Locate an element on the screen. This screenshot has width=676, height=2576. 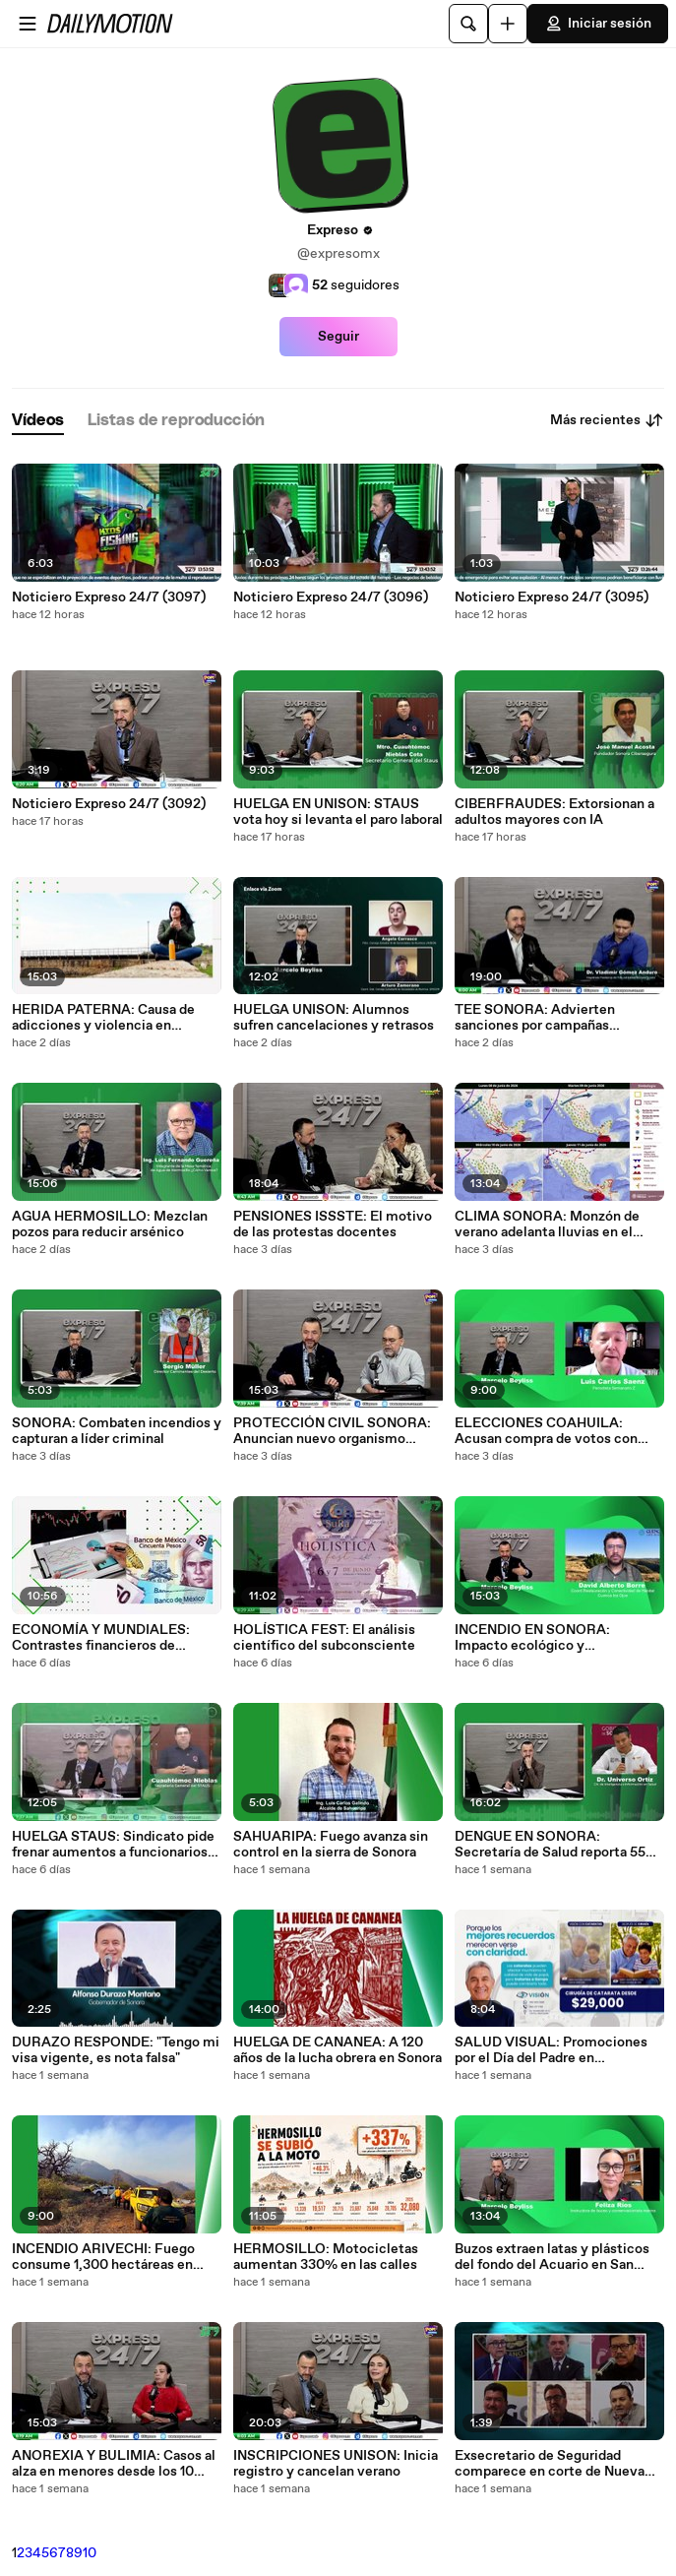
HERMOSILLO: Motocicletas aumentan 330% en las calles is located at coordinates (325, 2257).